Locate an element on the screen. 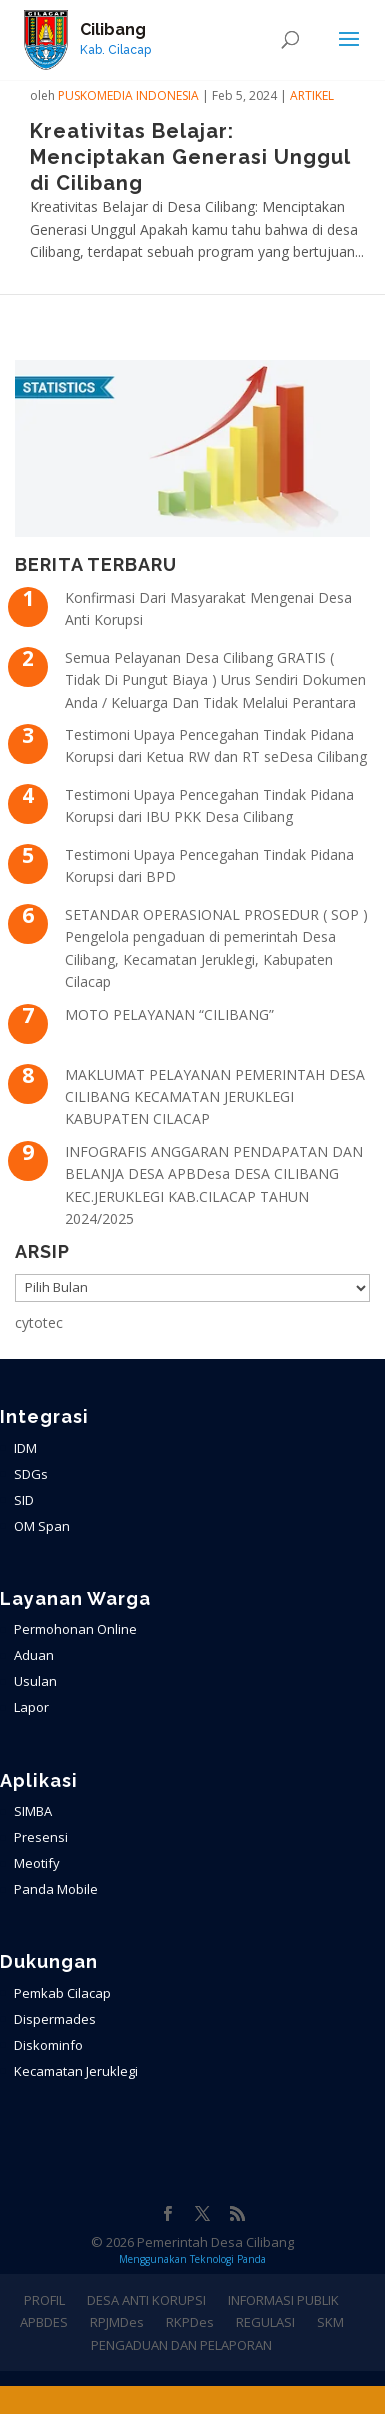  SIMBA is located at coordinates (33, 1811).